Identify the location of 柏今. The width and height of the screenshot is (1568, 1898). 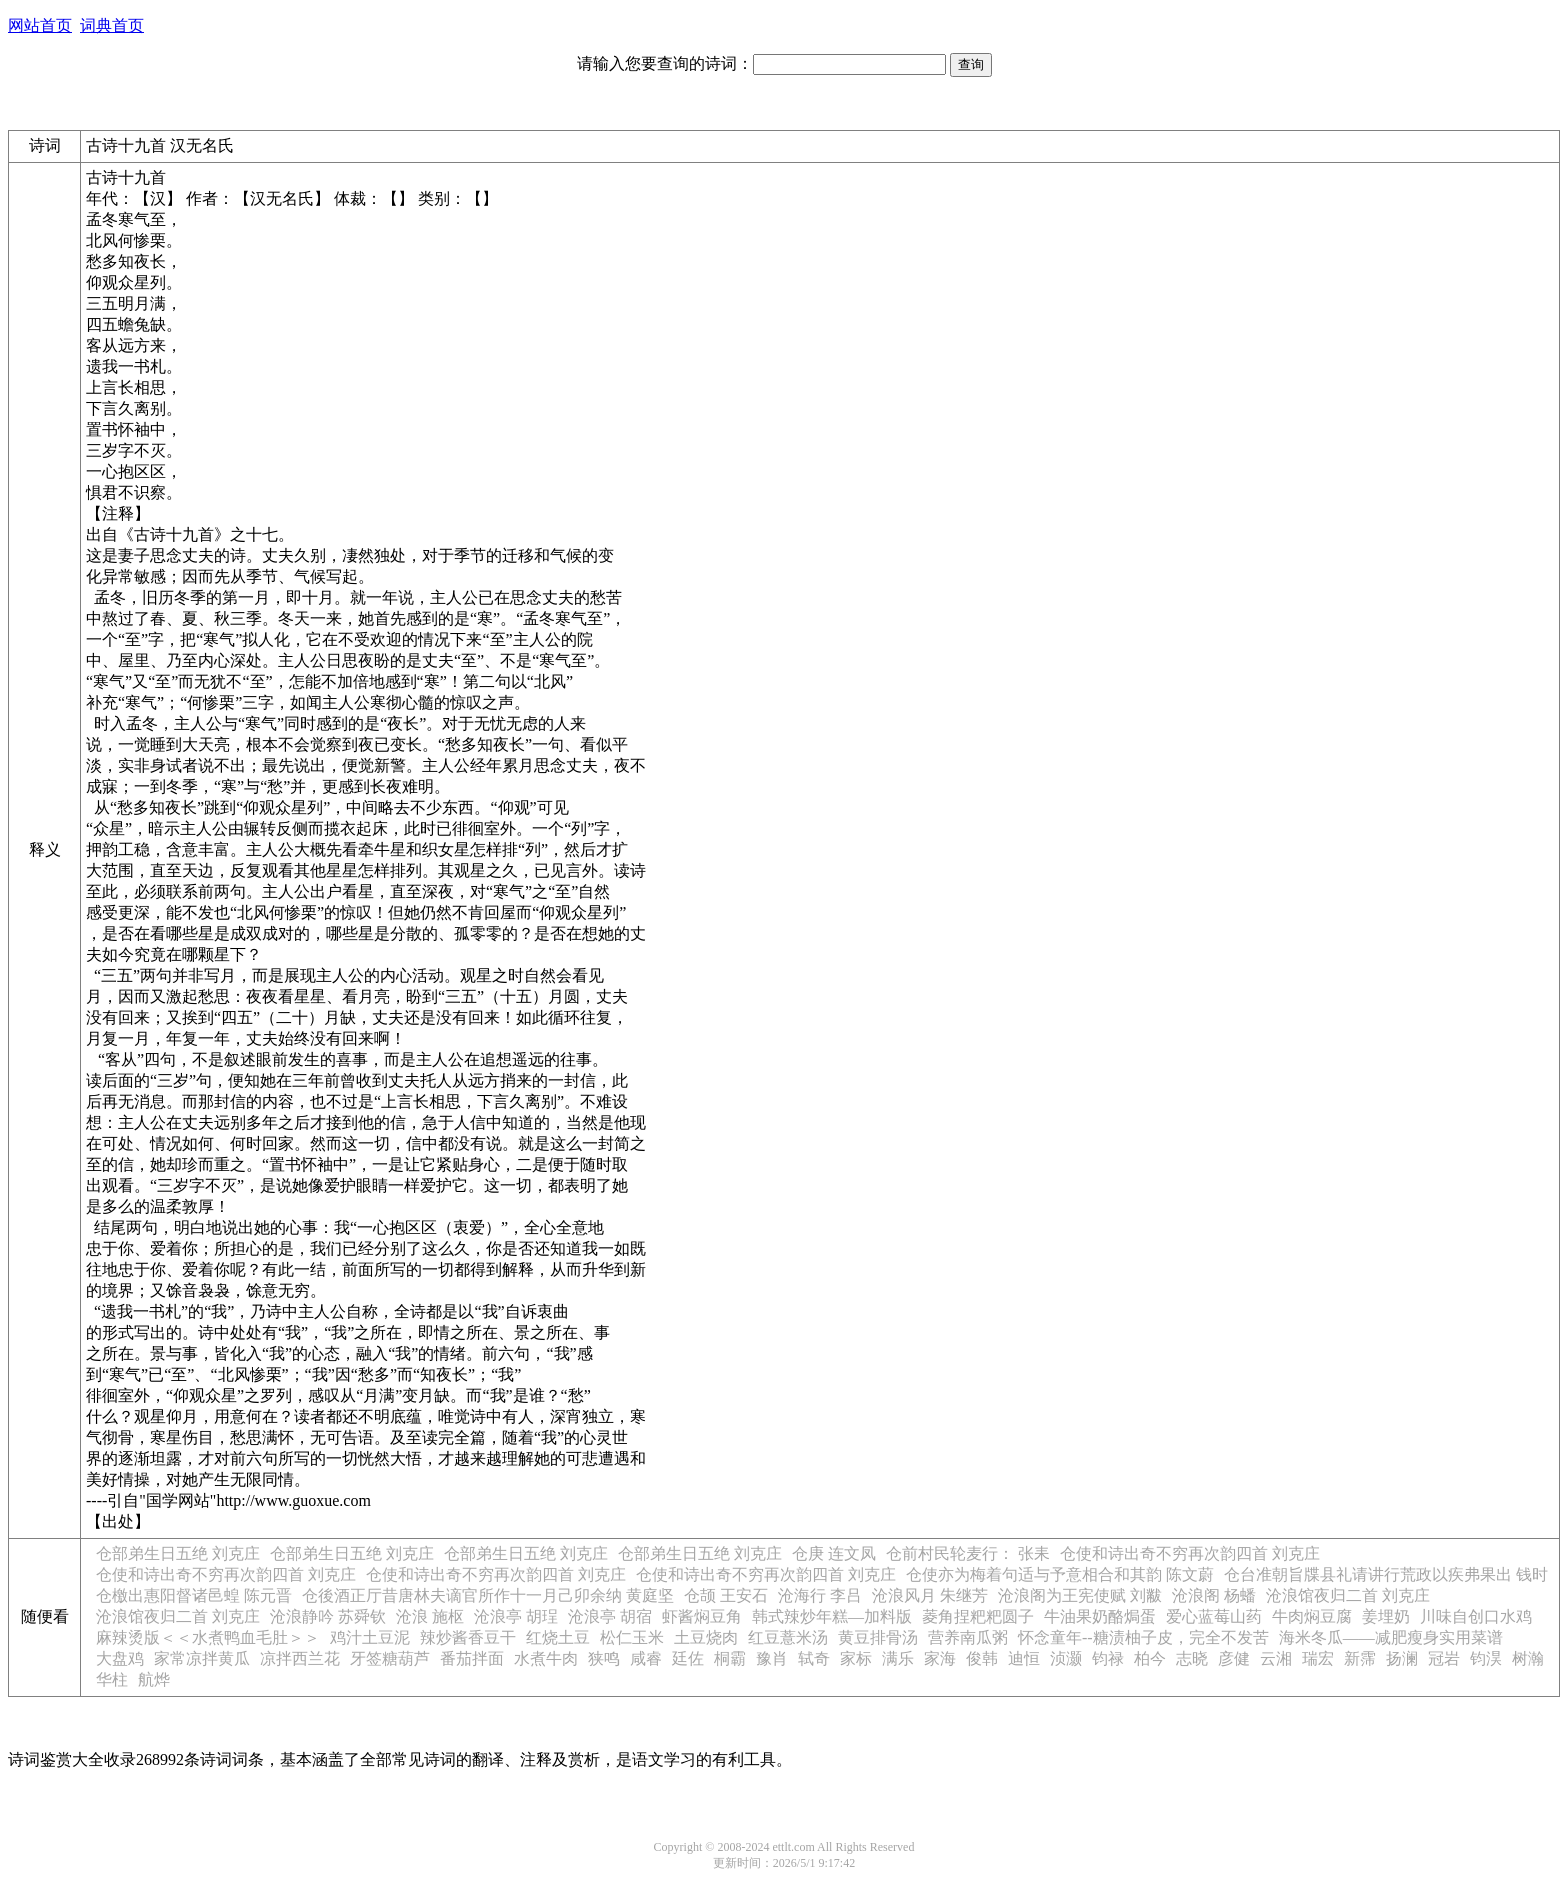
(1150, 1658).